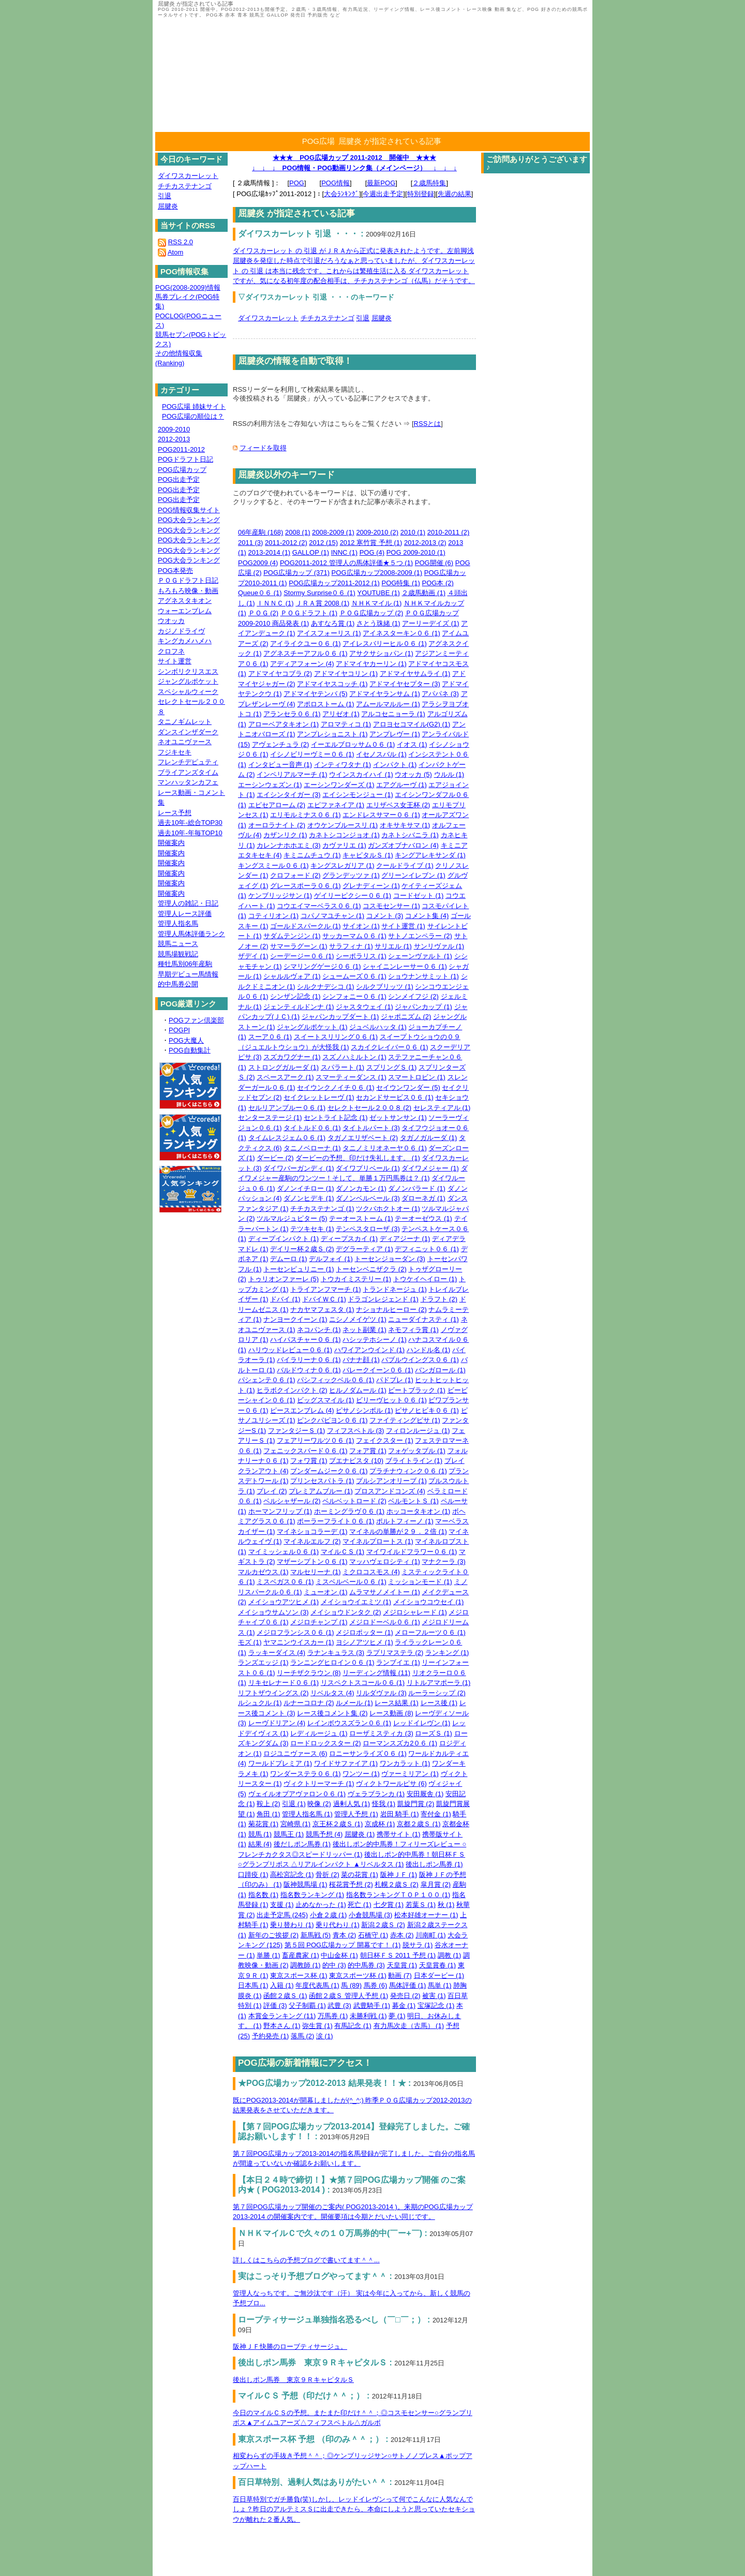 The width and height of the screenshot is (745, 2576). What do you see at coordinates (315, 1440) in the screenshot?
I see `フェアリーワルツ０６ (1)` at bounding box center [315, 1440].